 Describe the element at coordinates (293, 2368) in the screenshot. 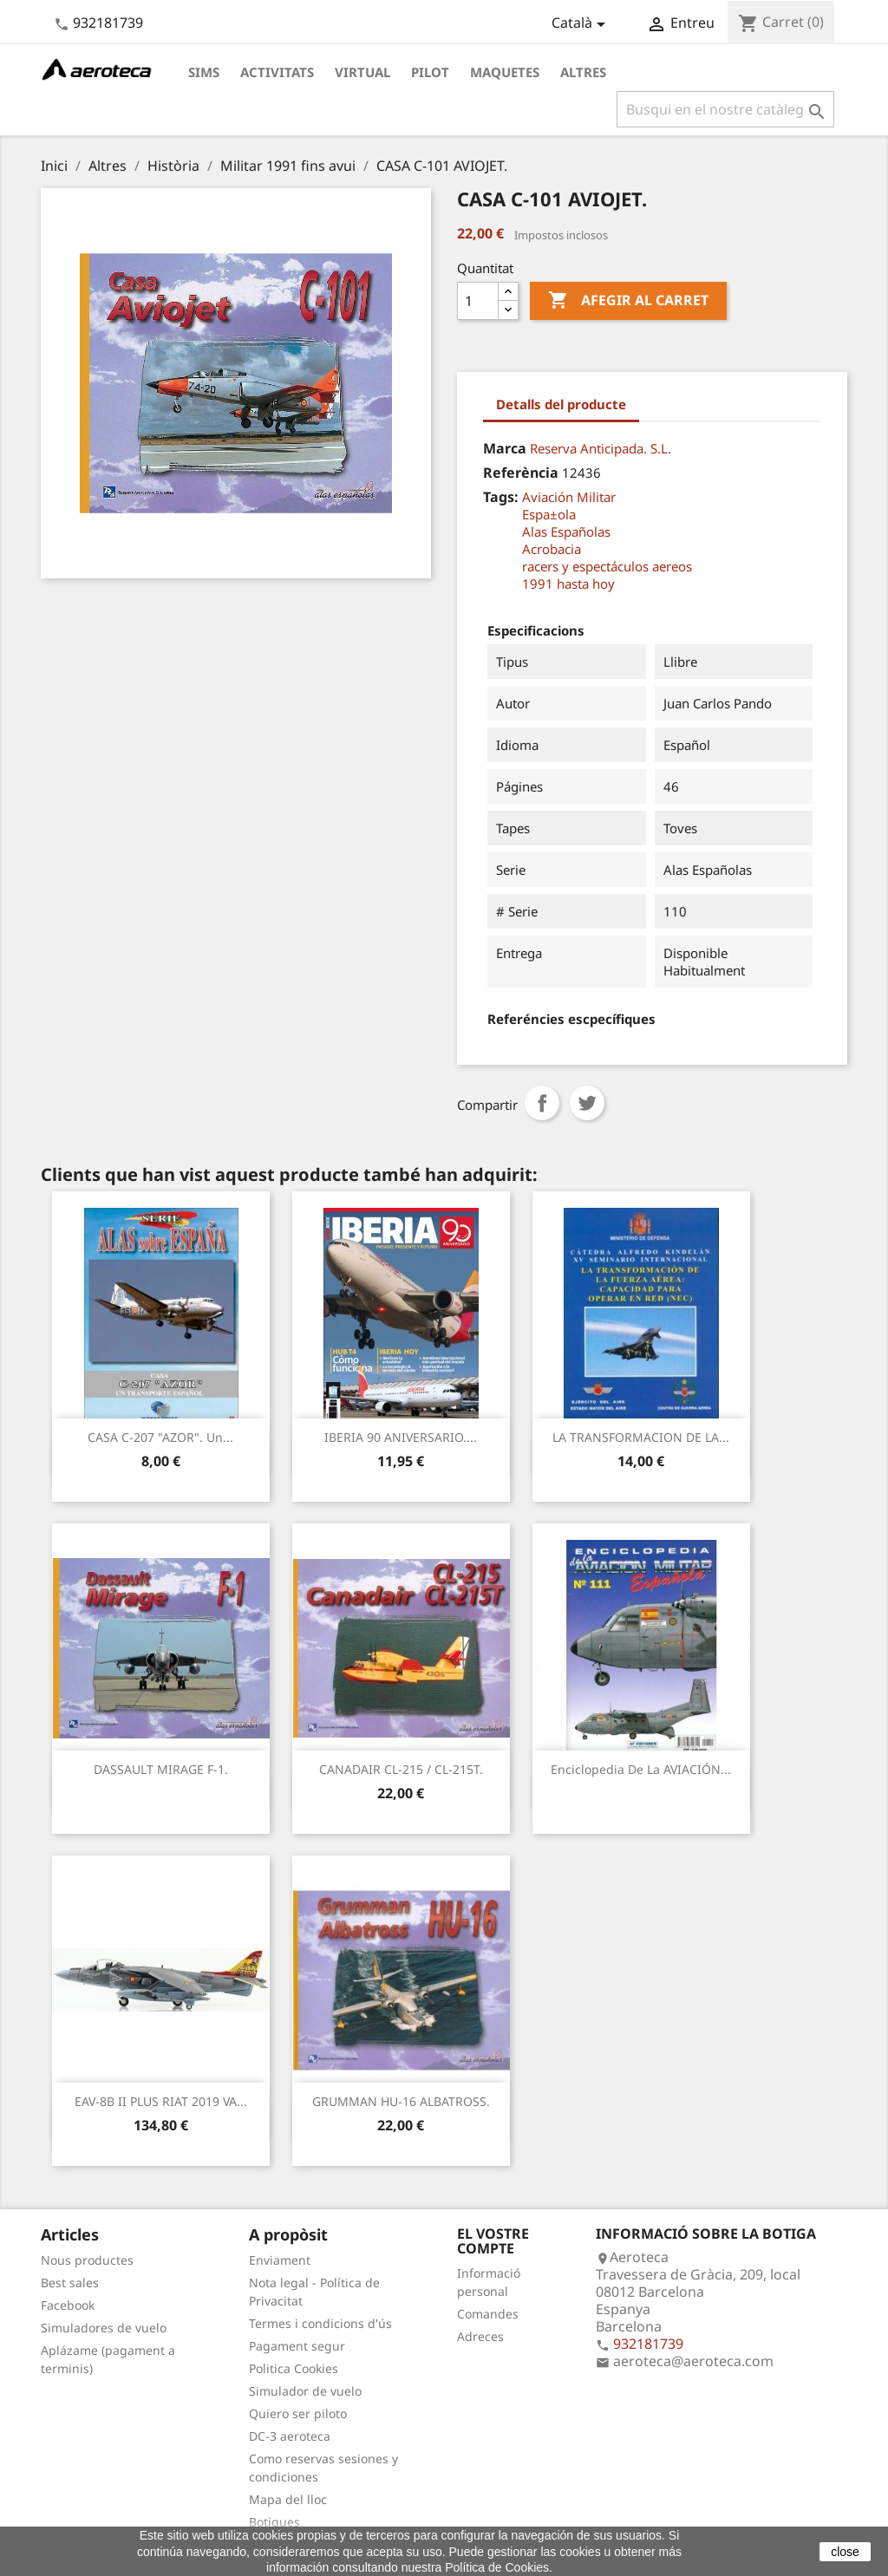

I see `Politica Cookies` at that location.